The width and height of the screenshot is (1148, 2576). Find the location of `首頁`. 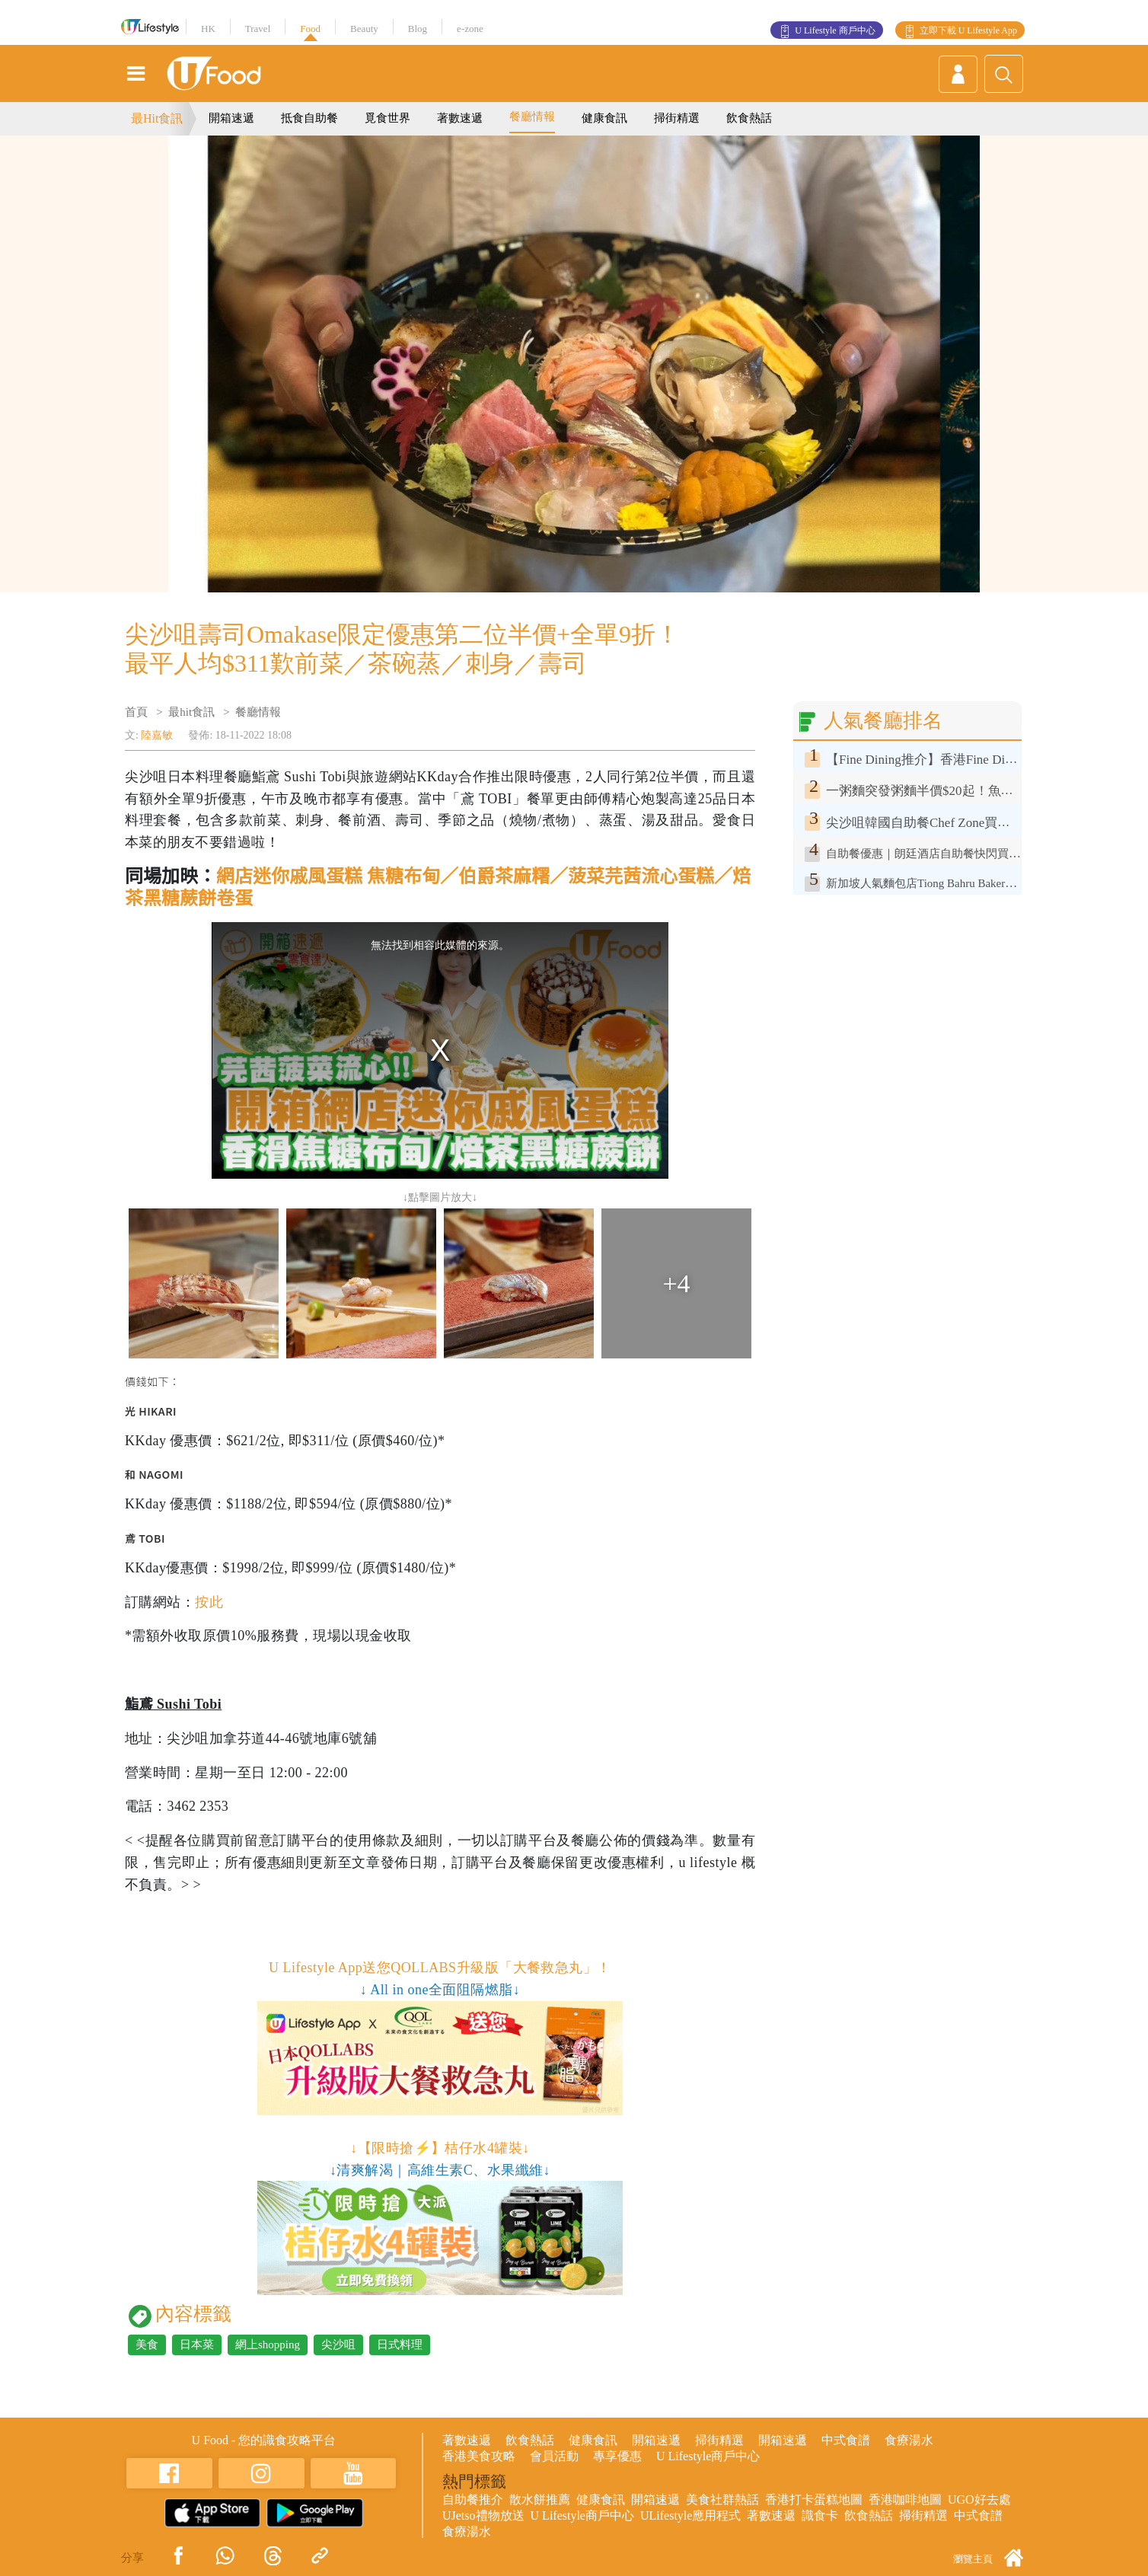

首頁 is located at coordinates (136, 712).